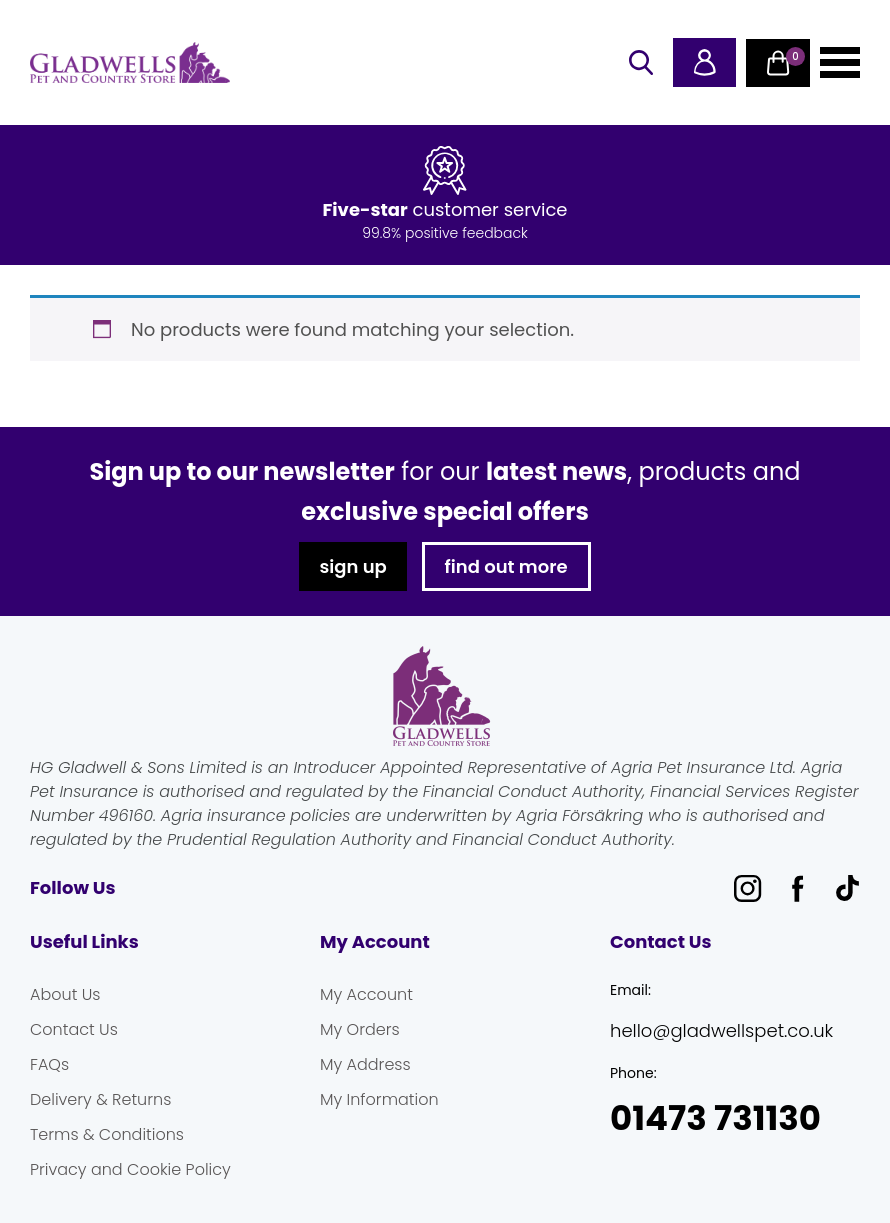  Describe the element at coordinates (74, 1029) in the screenshot. I see `Contact Us` at that location.